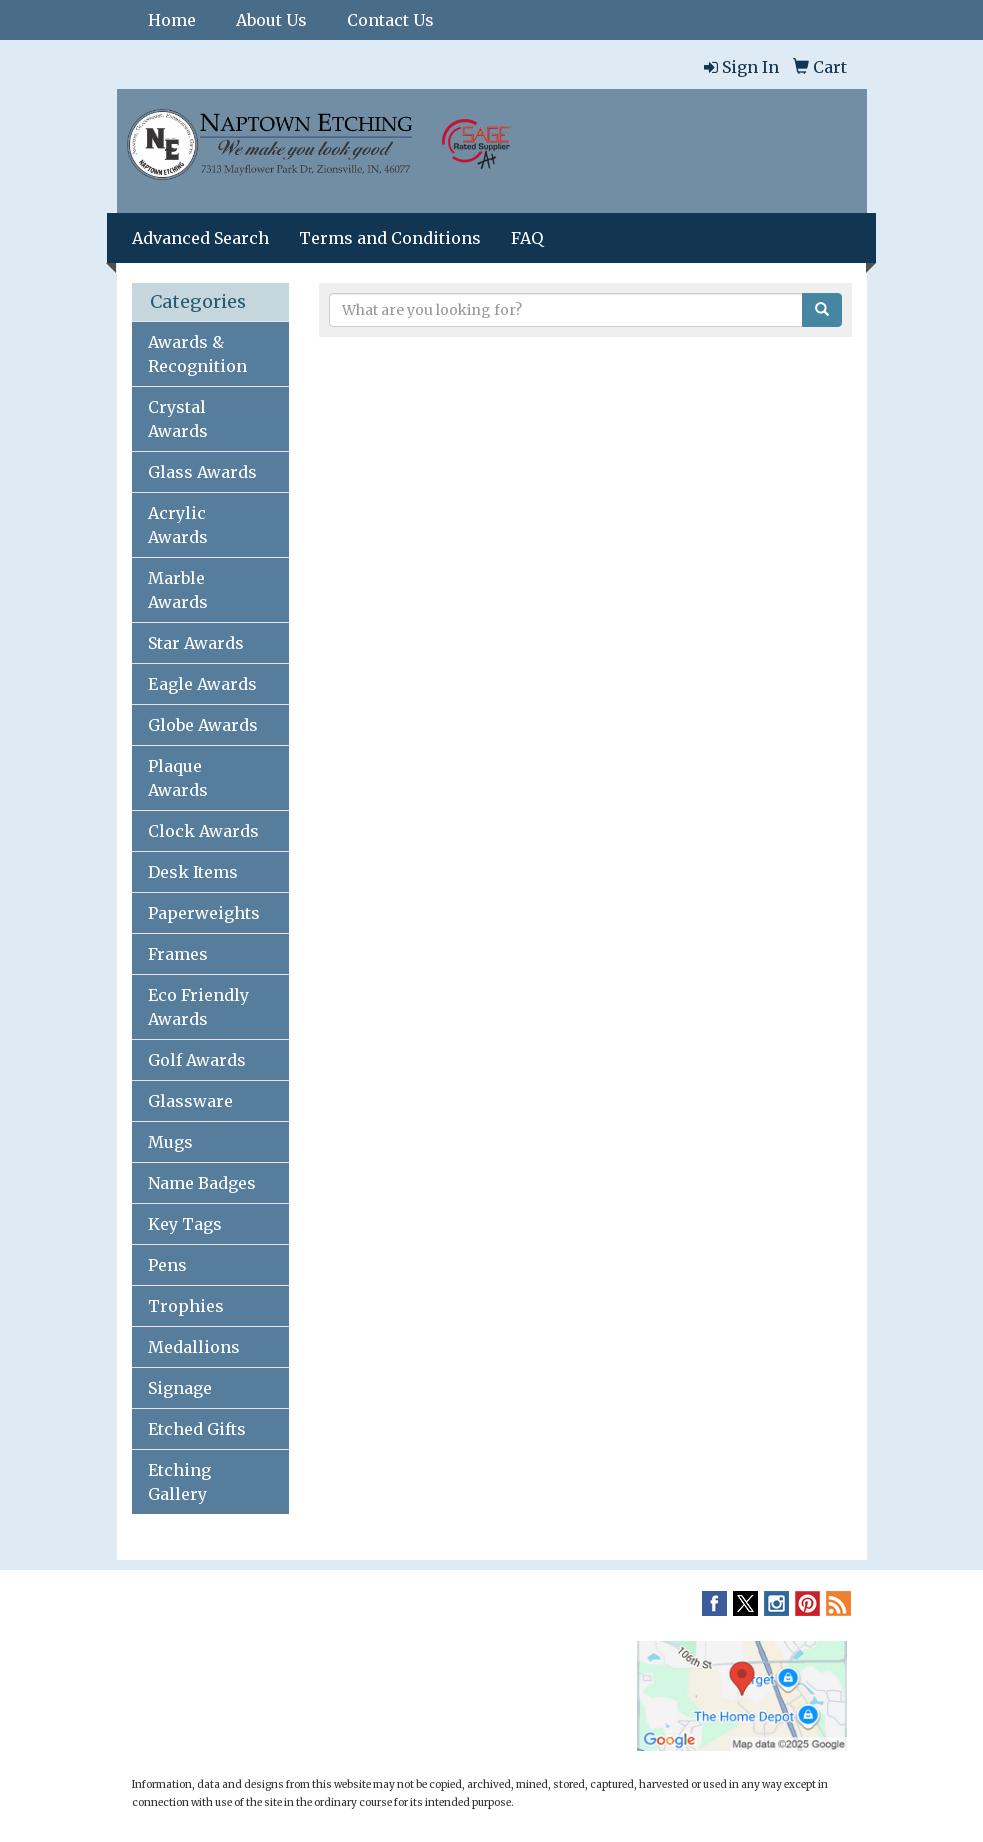  Describe the element at coordinates (527, 238) in the screenshot. I see `FAQ` at that location.